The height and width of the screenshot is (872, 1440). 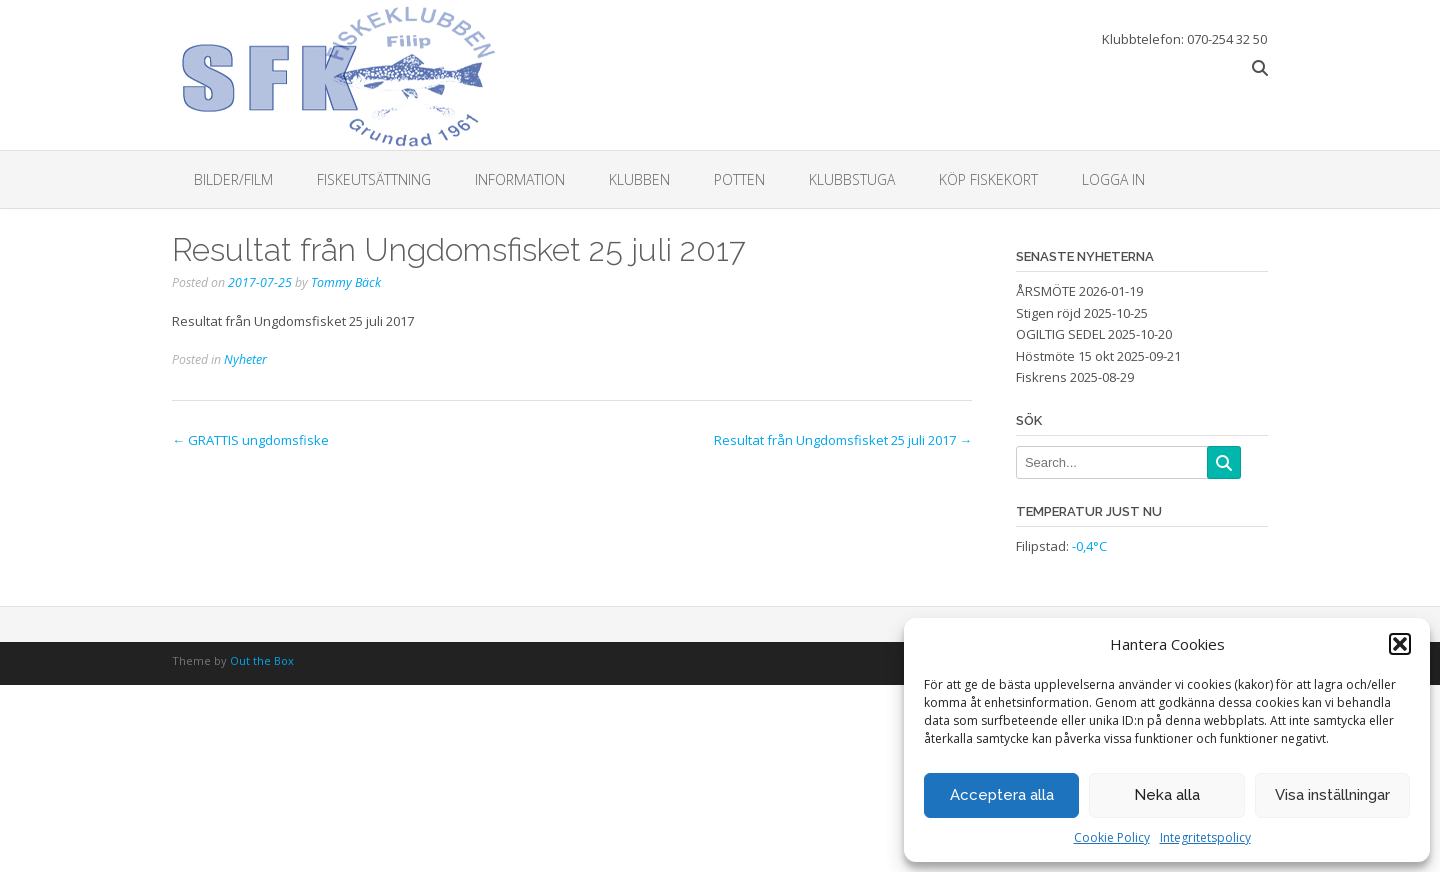 I want to click on Visa inställningar, so click(x=1332, y=795).